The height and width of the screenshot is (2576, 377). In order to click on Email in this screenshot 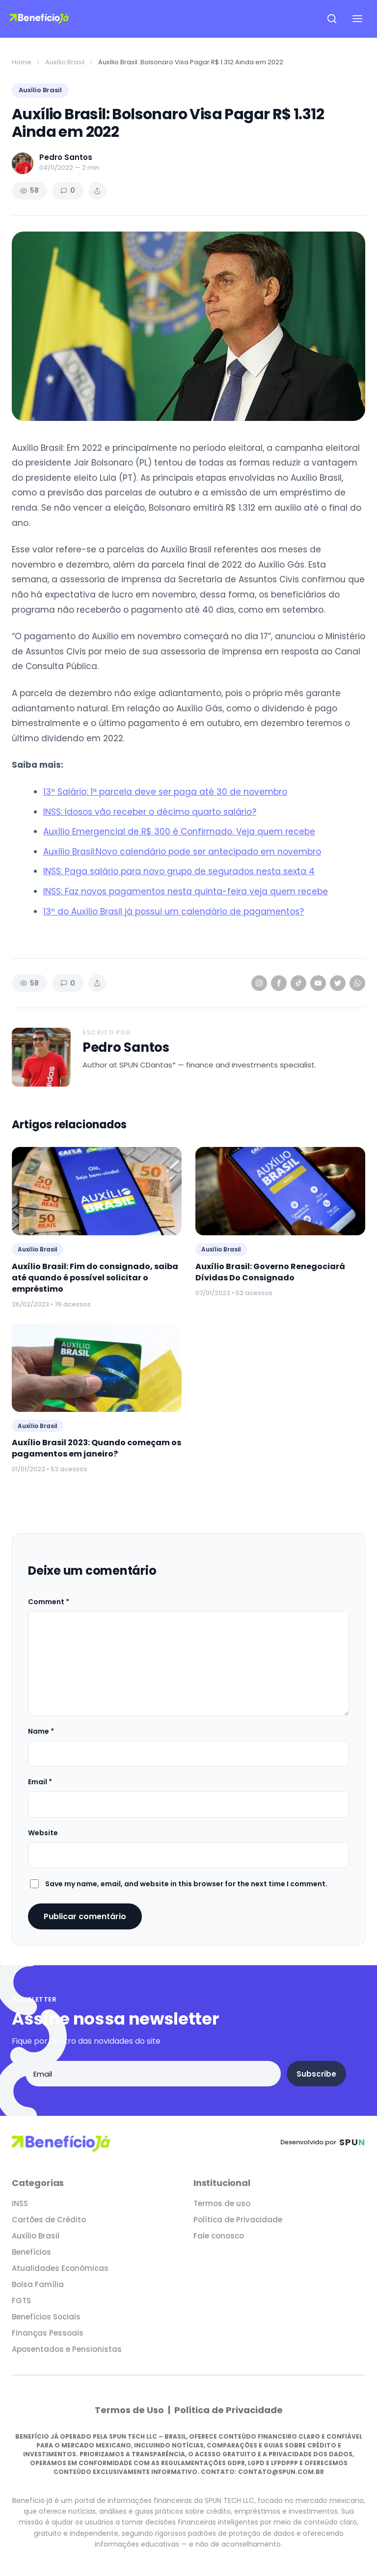, I will do `click(40, 1782)`.